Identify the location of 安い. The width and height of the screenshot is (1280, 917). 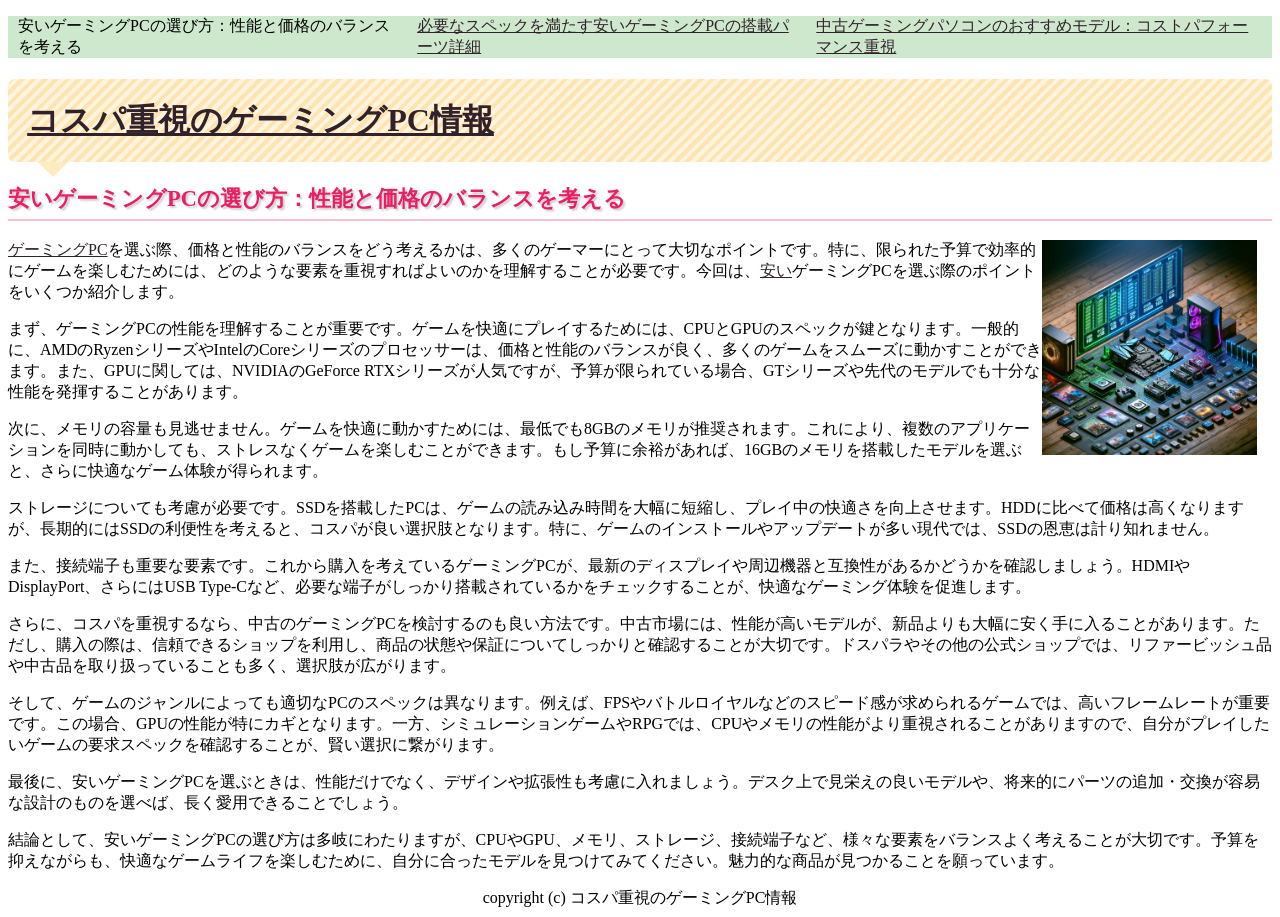
(776, 270).